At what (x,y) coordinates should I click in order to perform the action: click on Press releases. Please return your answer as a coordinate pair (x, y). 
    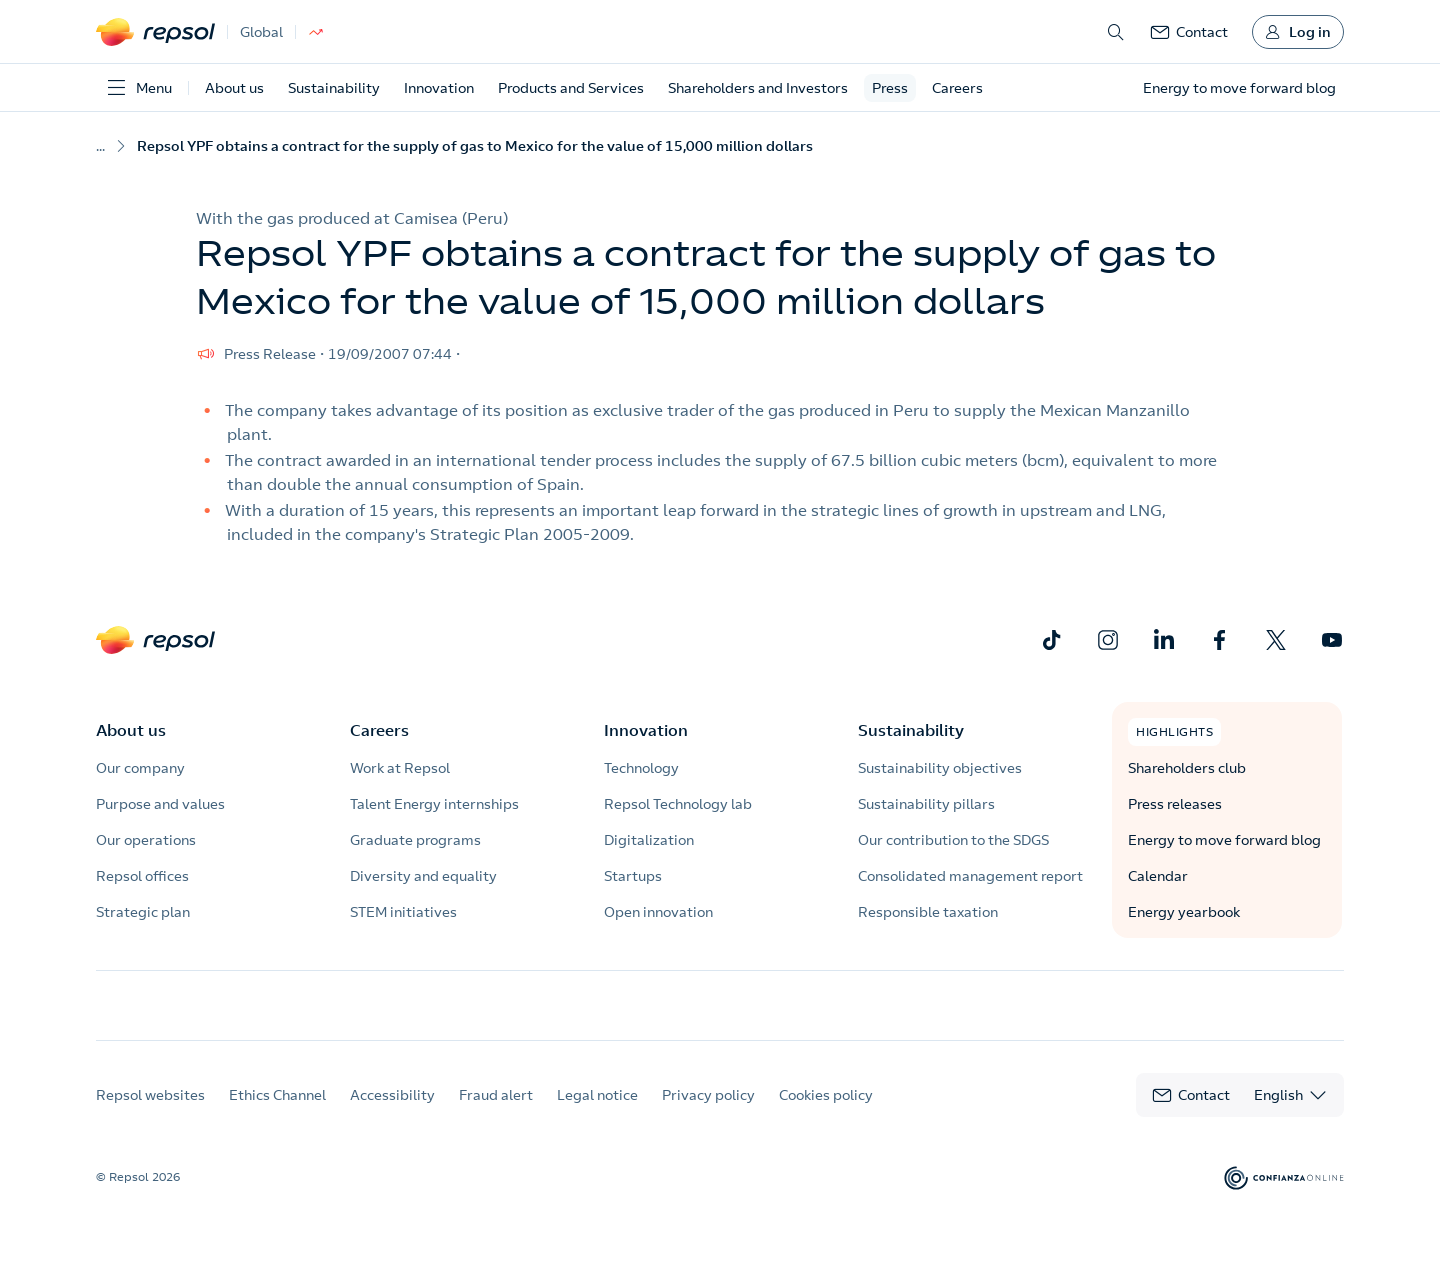
    Looking at the image, I should click on (1175, 804).